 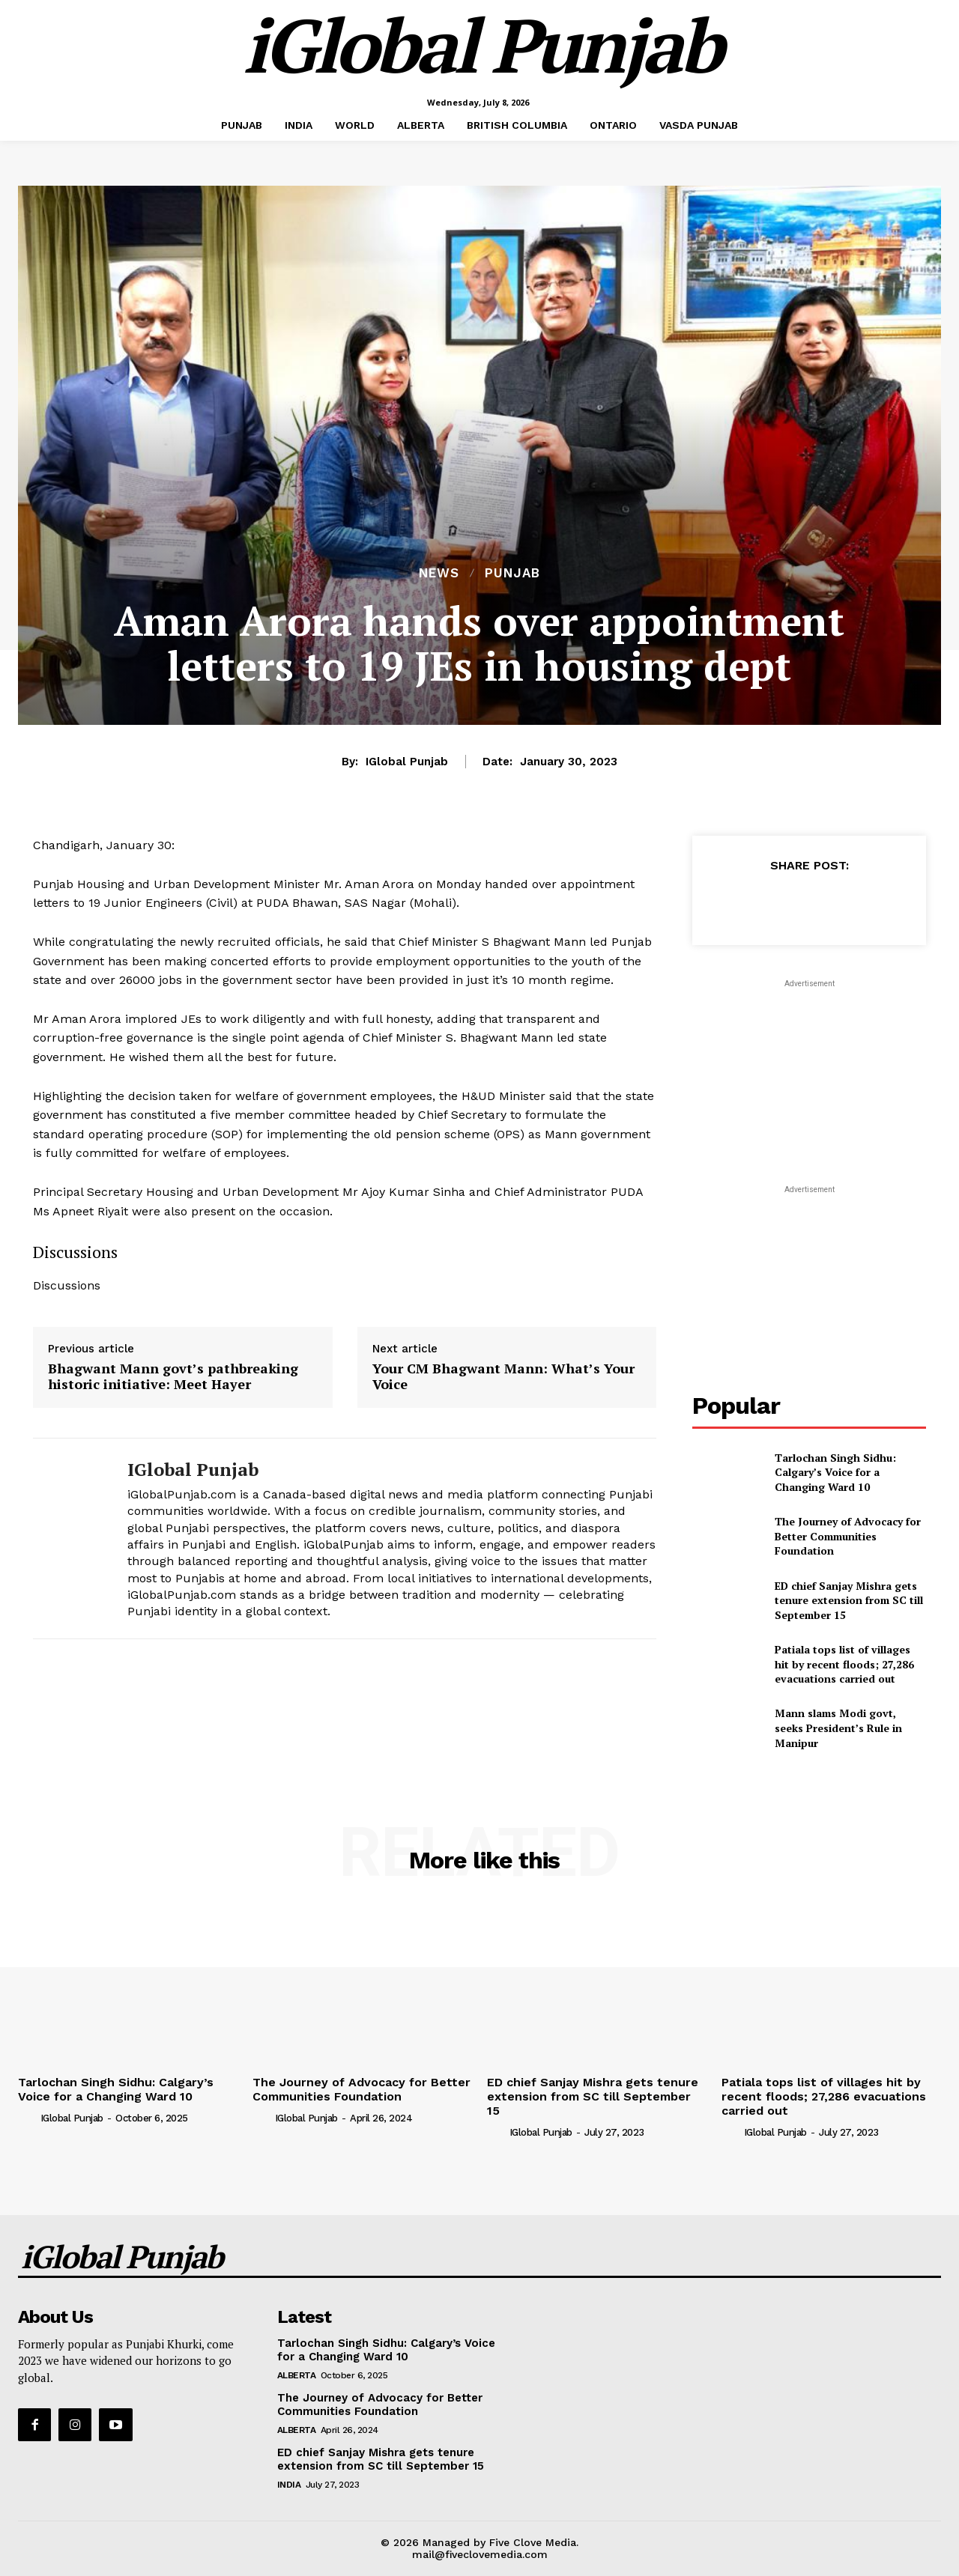 What do you see at coordinates (407, 761) in the screenshot?
I see `iGlobal Punjab` at bounding box center [407, 761].